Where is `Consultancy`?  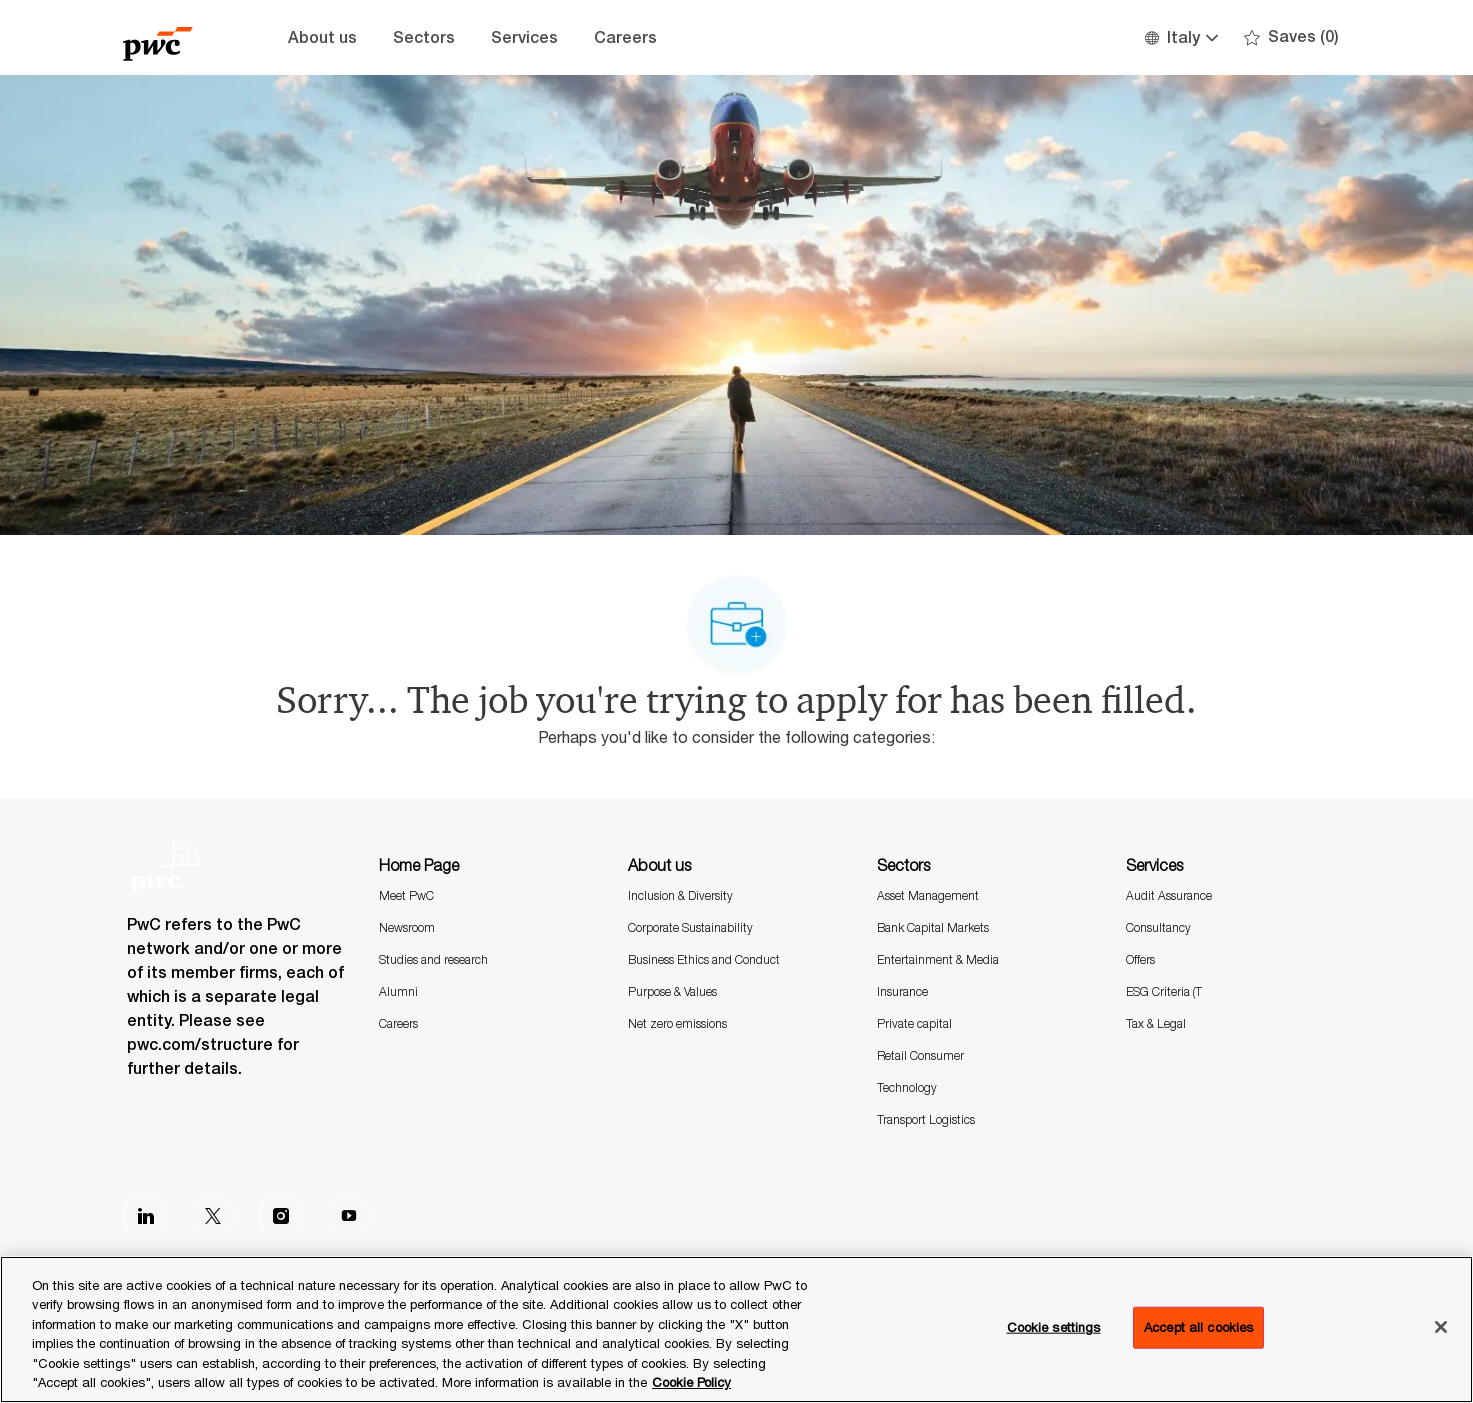
Consultancy is located at coordinates (1158, 927).